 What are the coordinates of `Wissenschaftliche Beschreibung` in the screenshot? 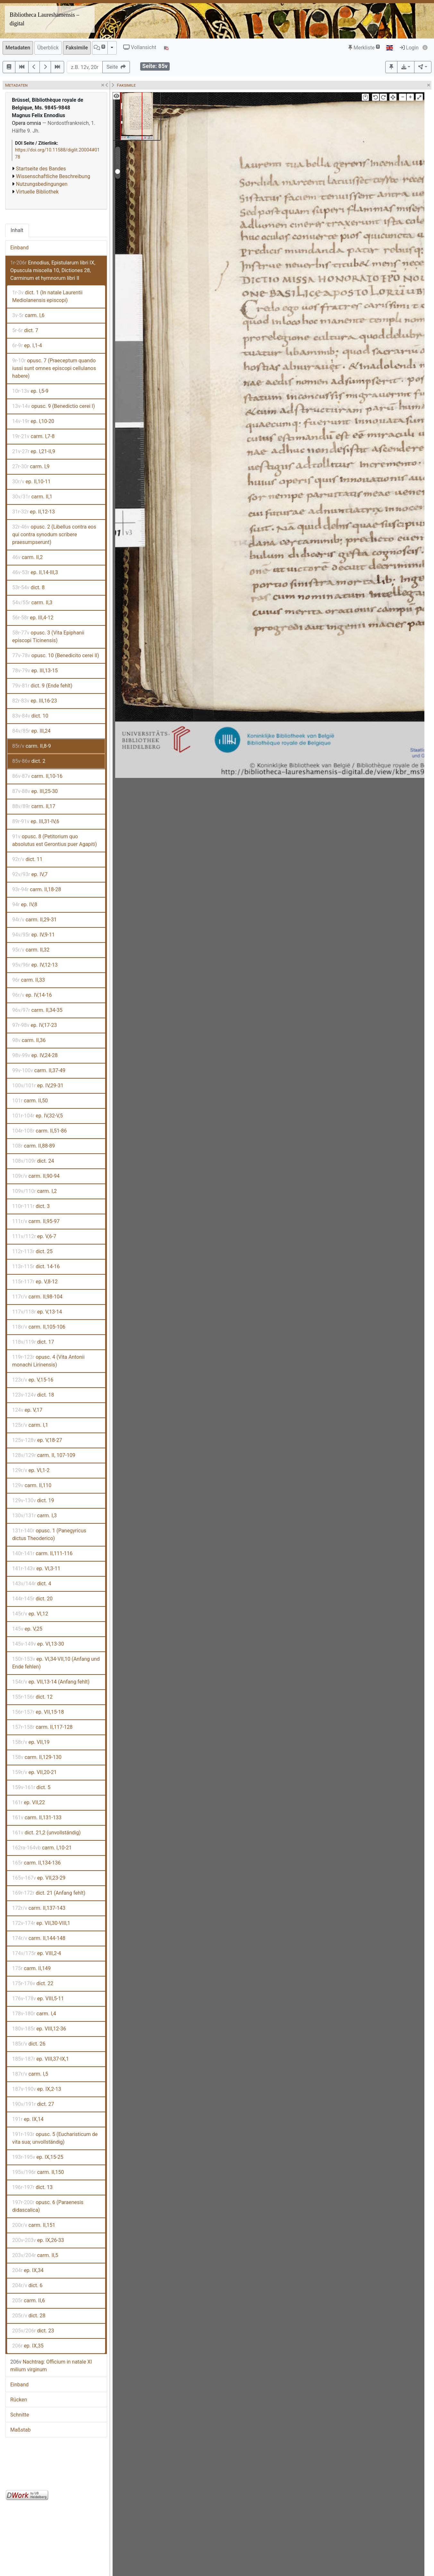 It's located at (53, 176).